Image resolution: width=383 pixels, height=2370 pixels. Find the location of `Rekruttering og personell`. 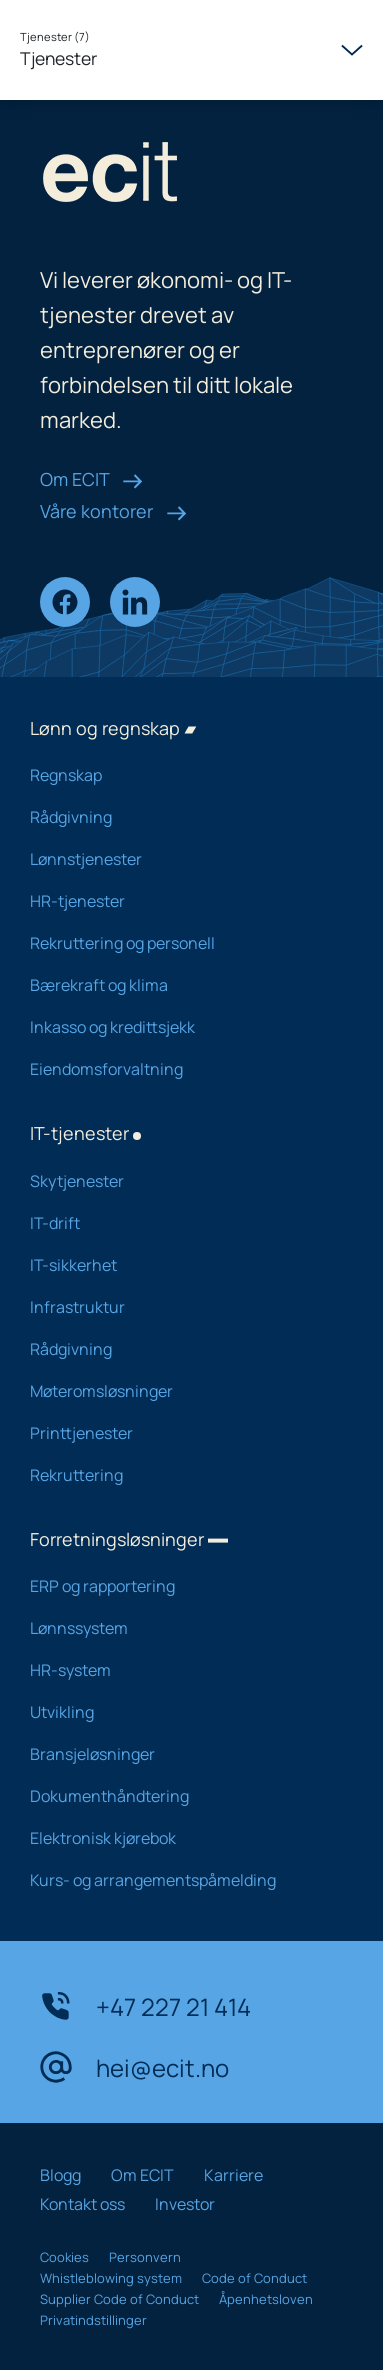

Rekruttering og personell is located at coordinates (176, 943).